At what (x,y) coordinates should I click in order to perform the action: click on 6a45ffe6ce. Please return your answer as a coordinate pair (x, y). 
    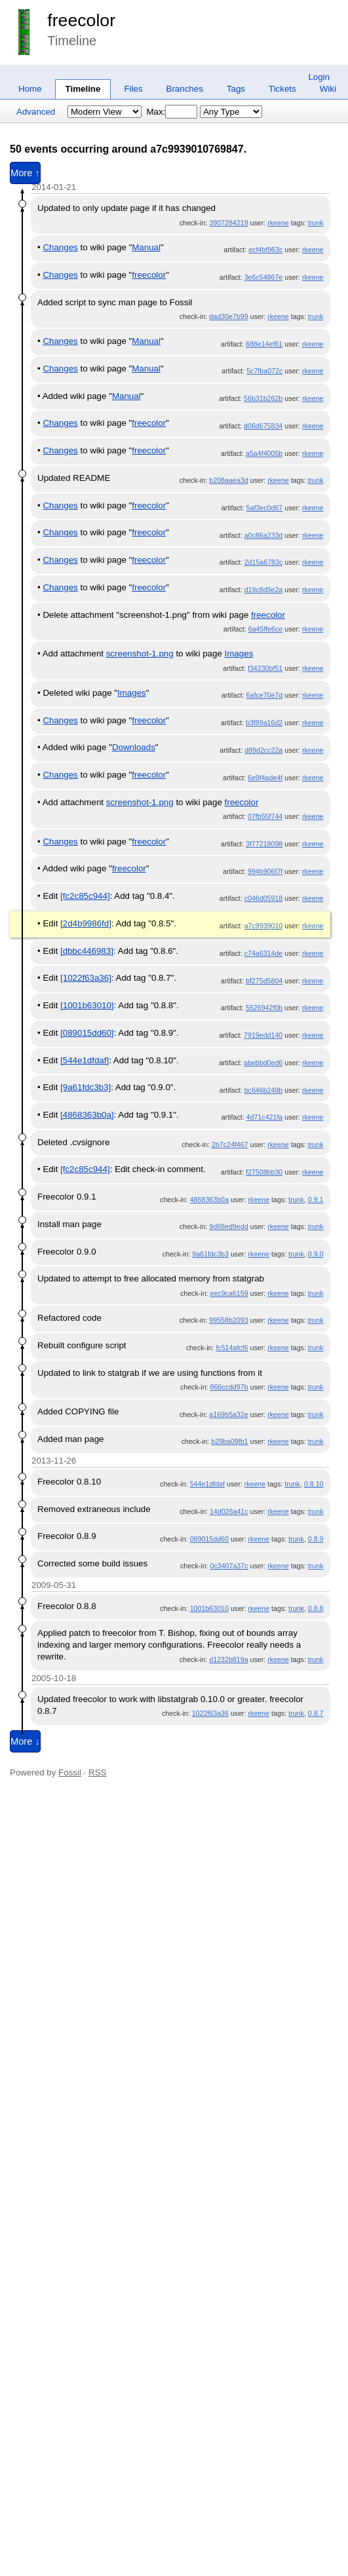
    Looking at the image, I should click on (265, 629).